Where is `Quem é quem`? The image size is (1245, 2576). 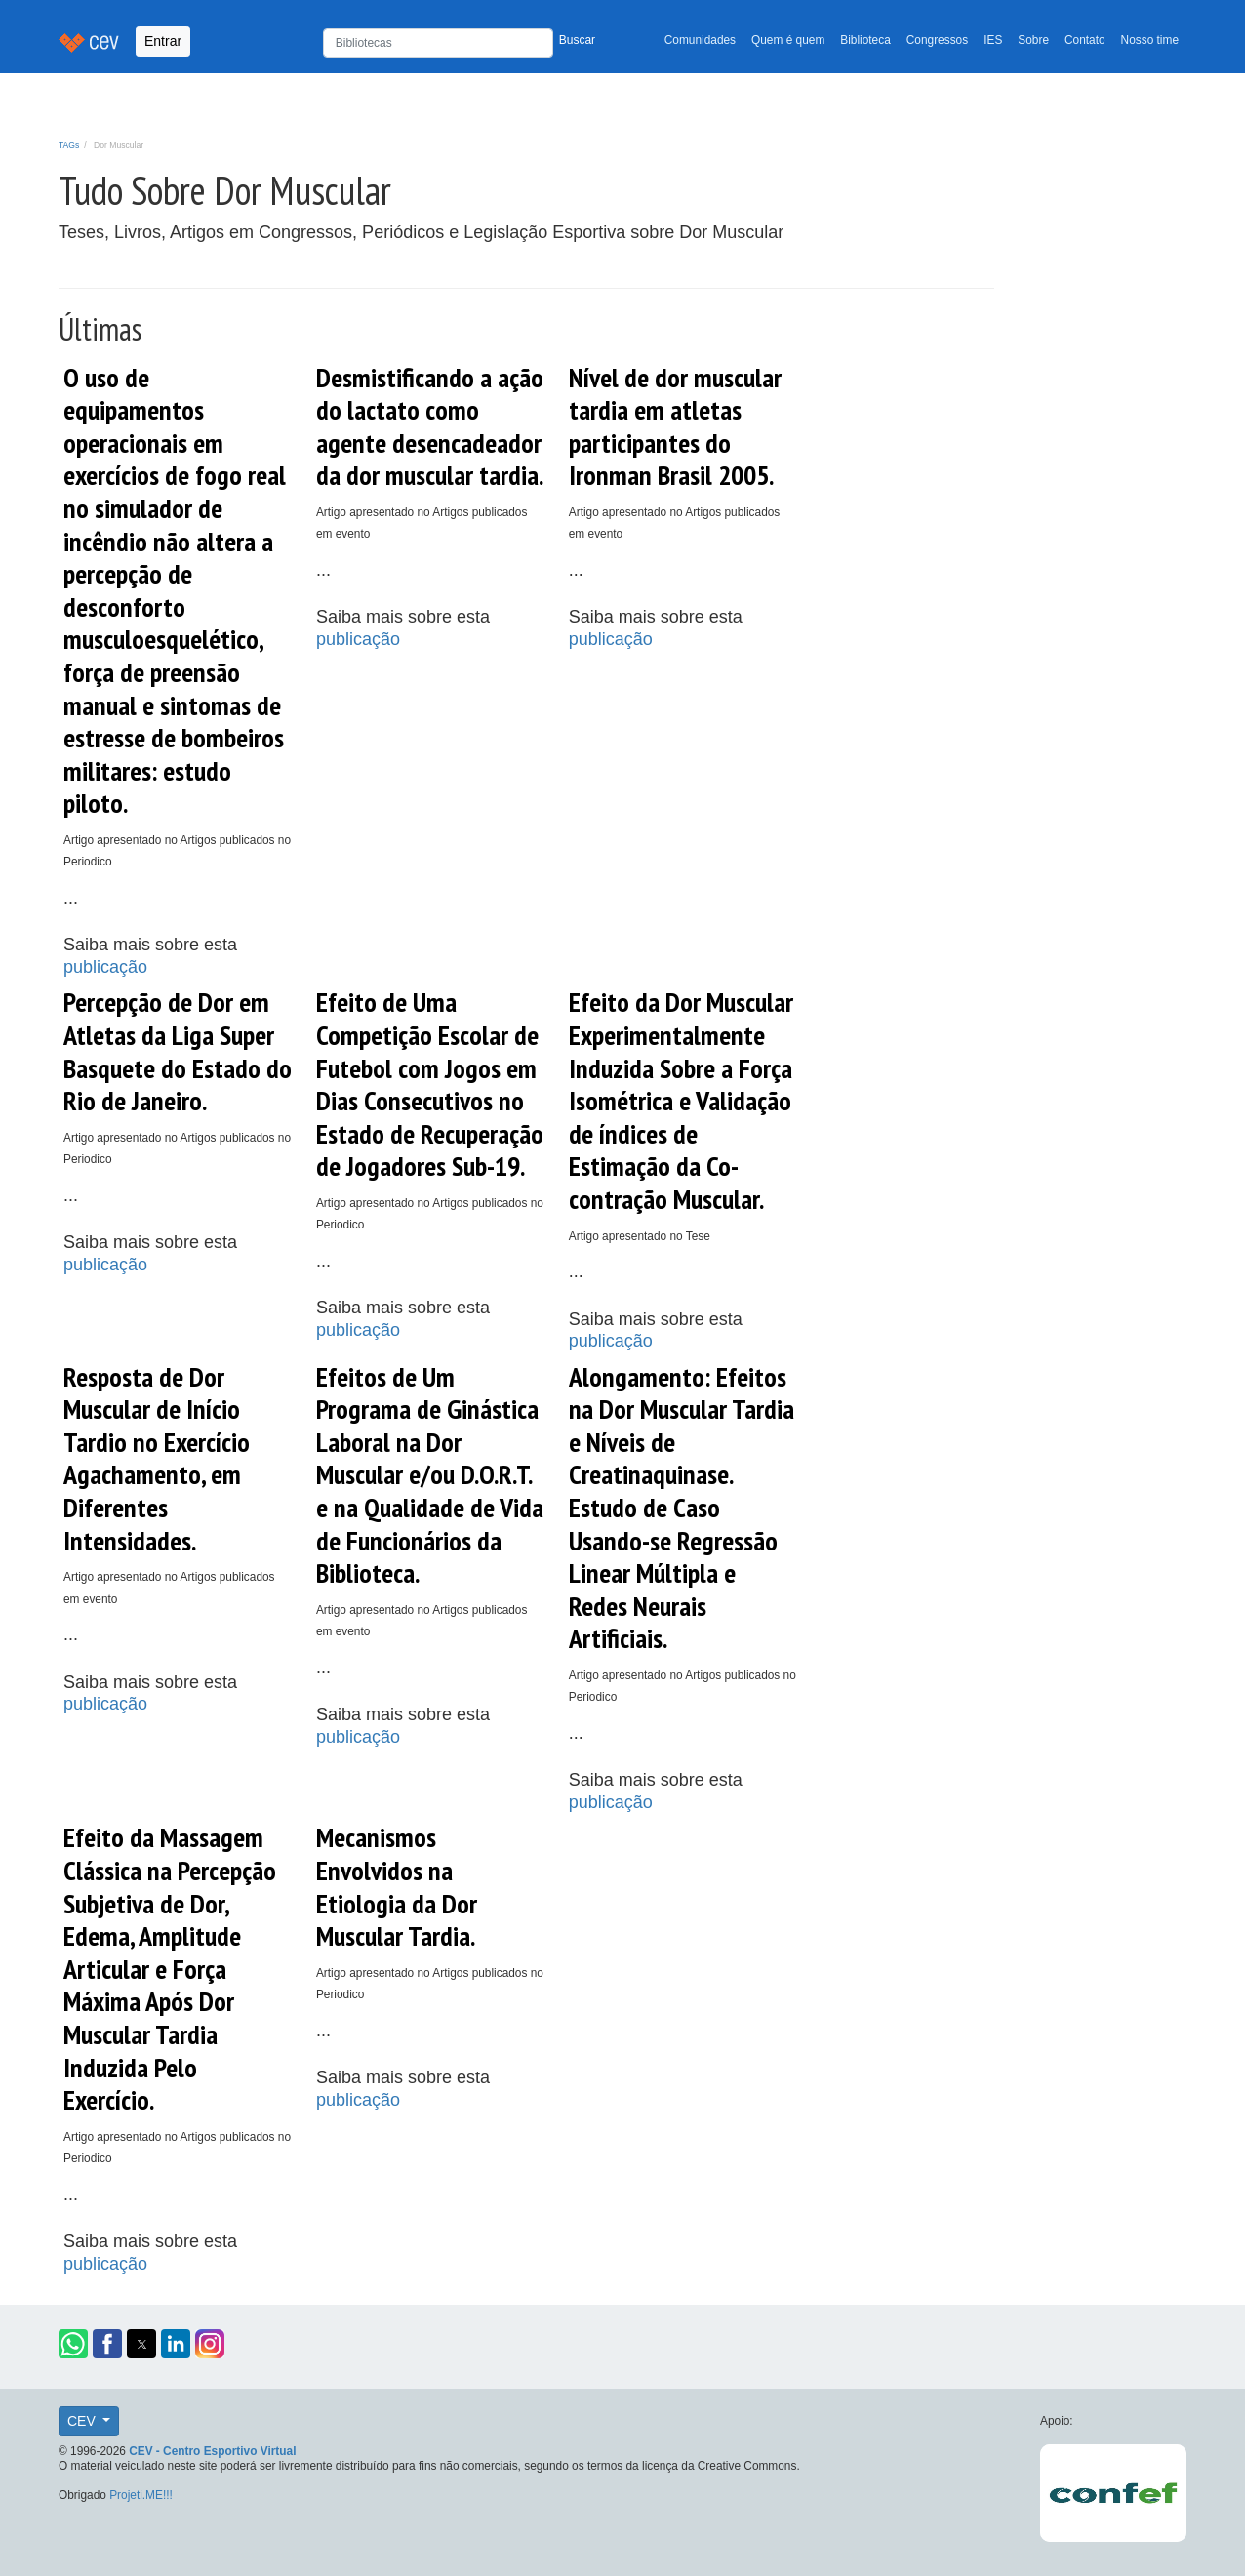
Quem é quem is located at coordinates (787, 40).